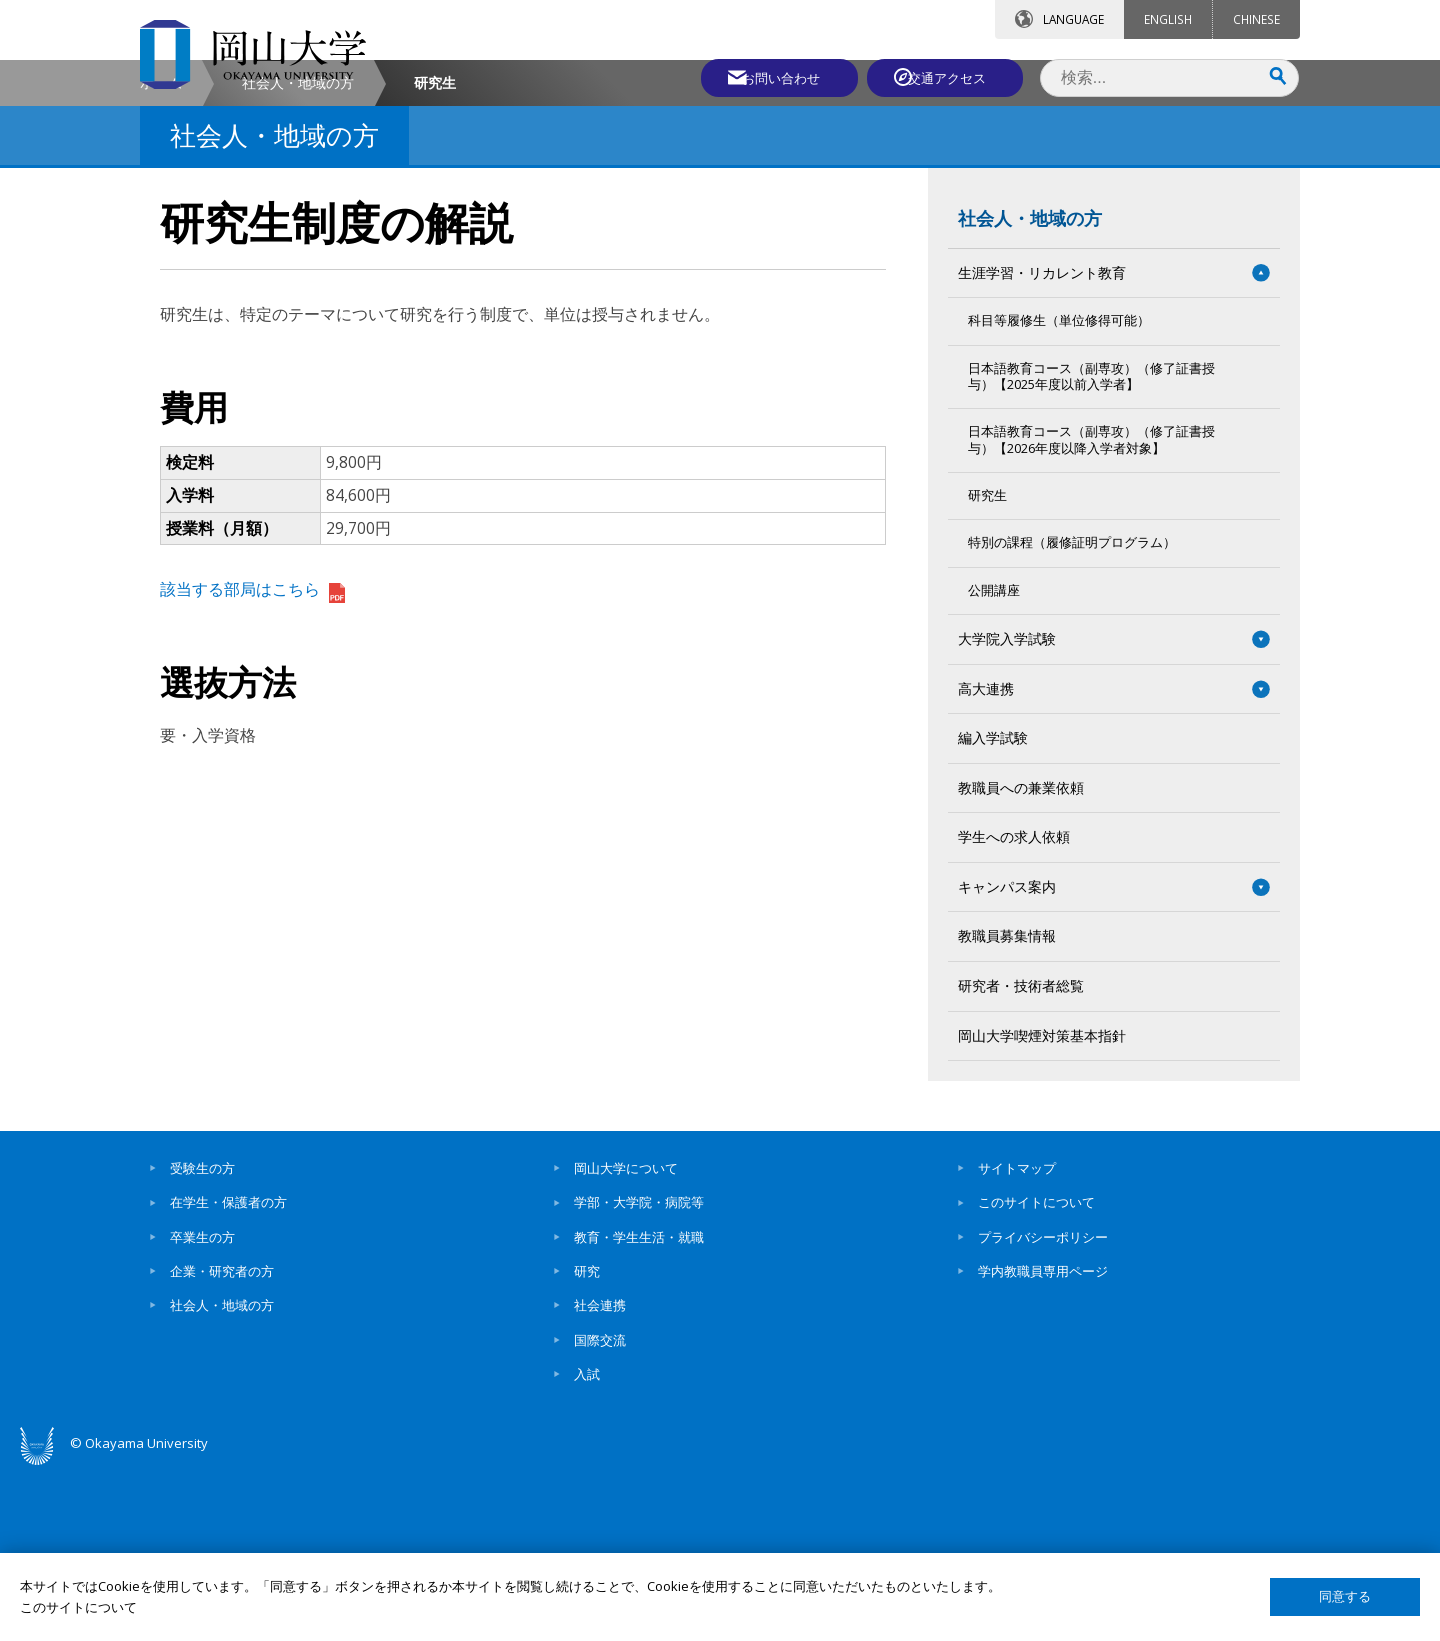 Image resolution: width=1440 pixels, height=1641 pixels. Describe the element at coordinates (774, 77) in the screenshot. I see `お問い合わせ` at that location.